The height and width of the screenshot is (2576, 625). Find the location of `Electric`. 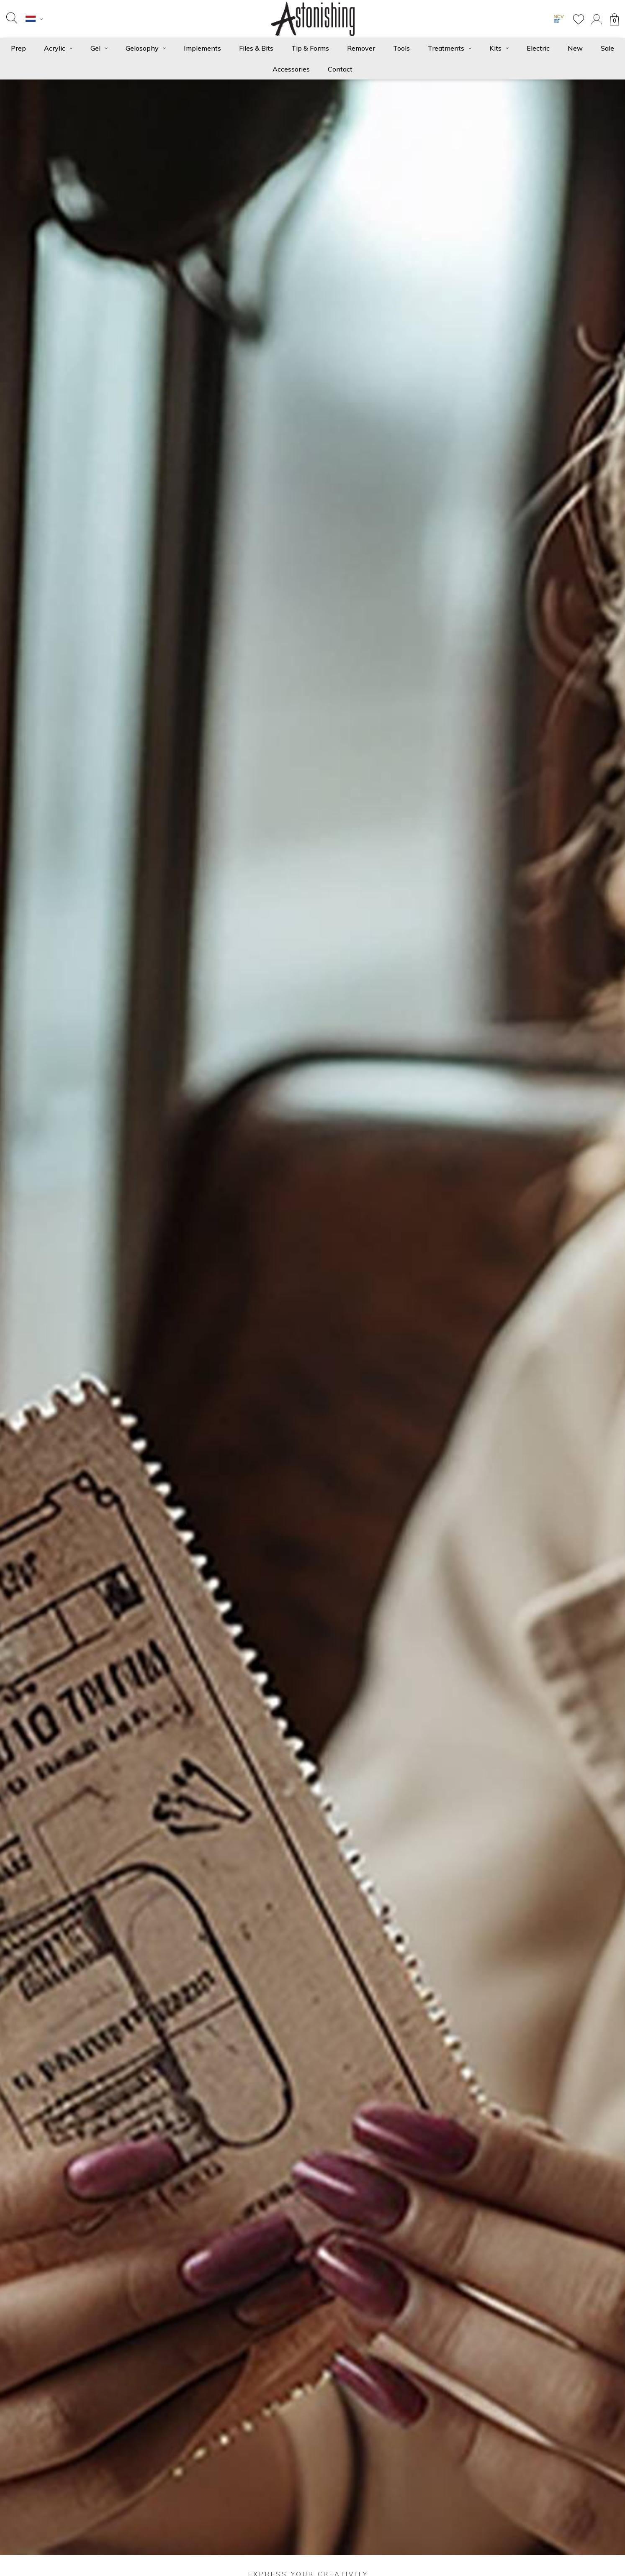

Electric is located at coordinates (538, 48).